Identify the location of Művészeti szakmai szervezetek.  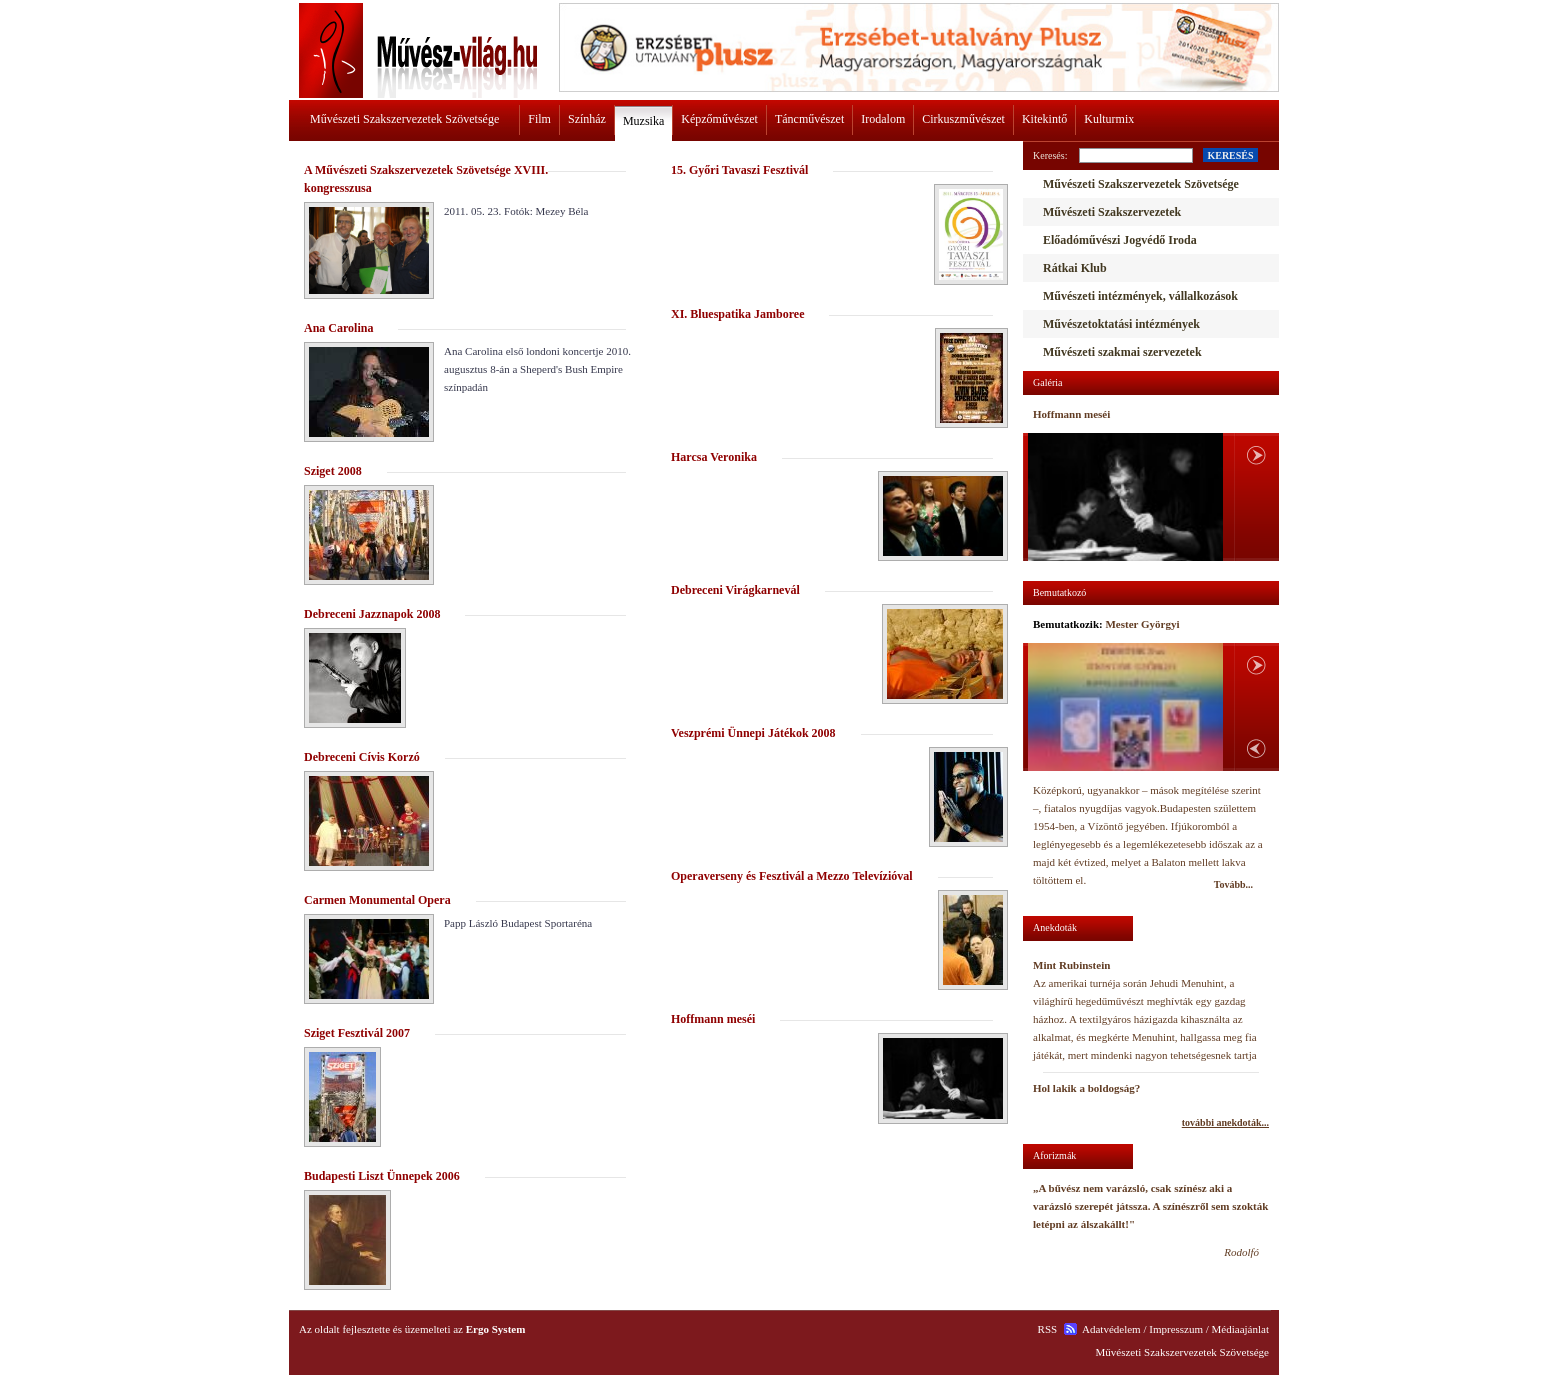
(1122, 352).